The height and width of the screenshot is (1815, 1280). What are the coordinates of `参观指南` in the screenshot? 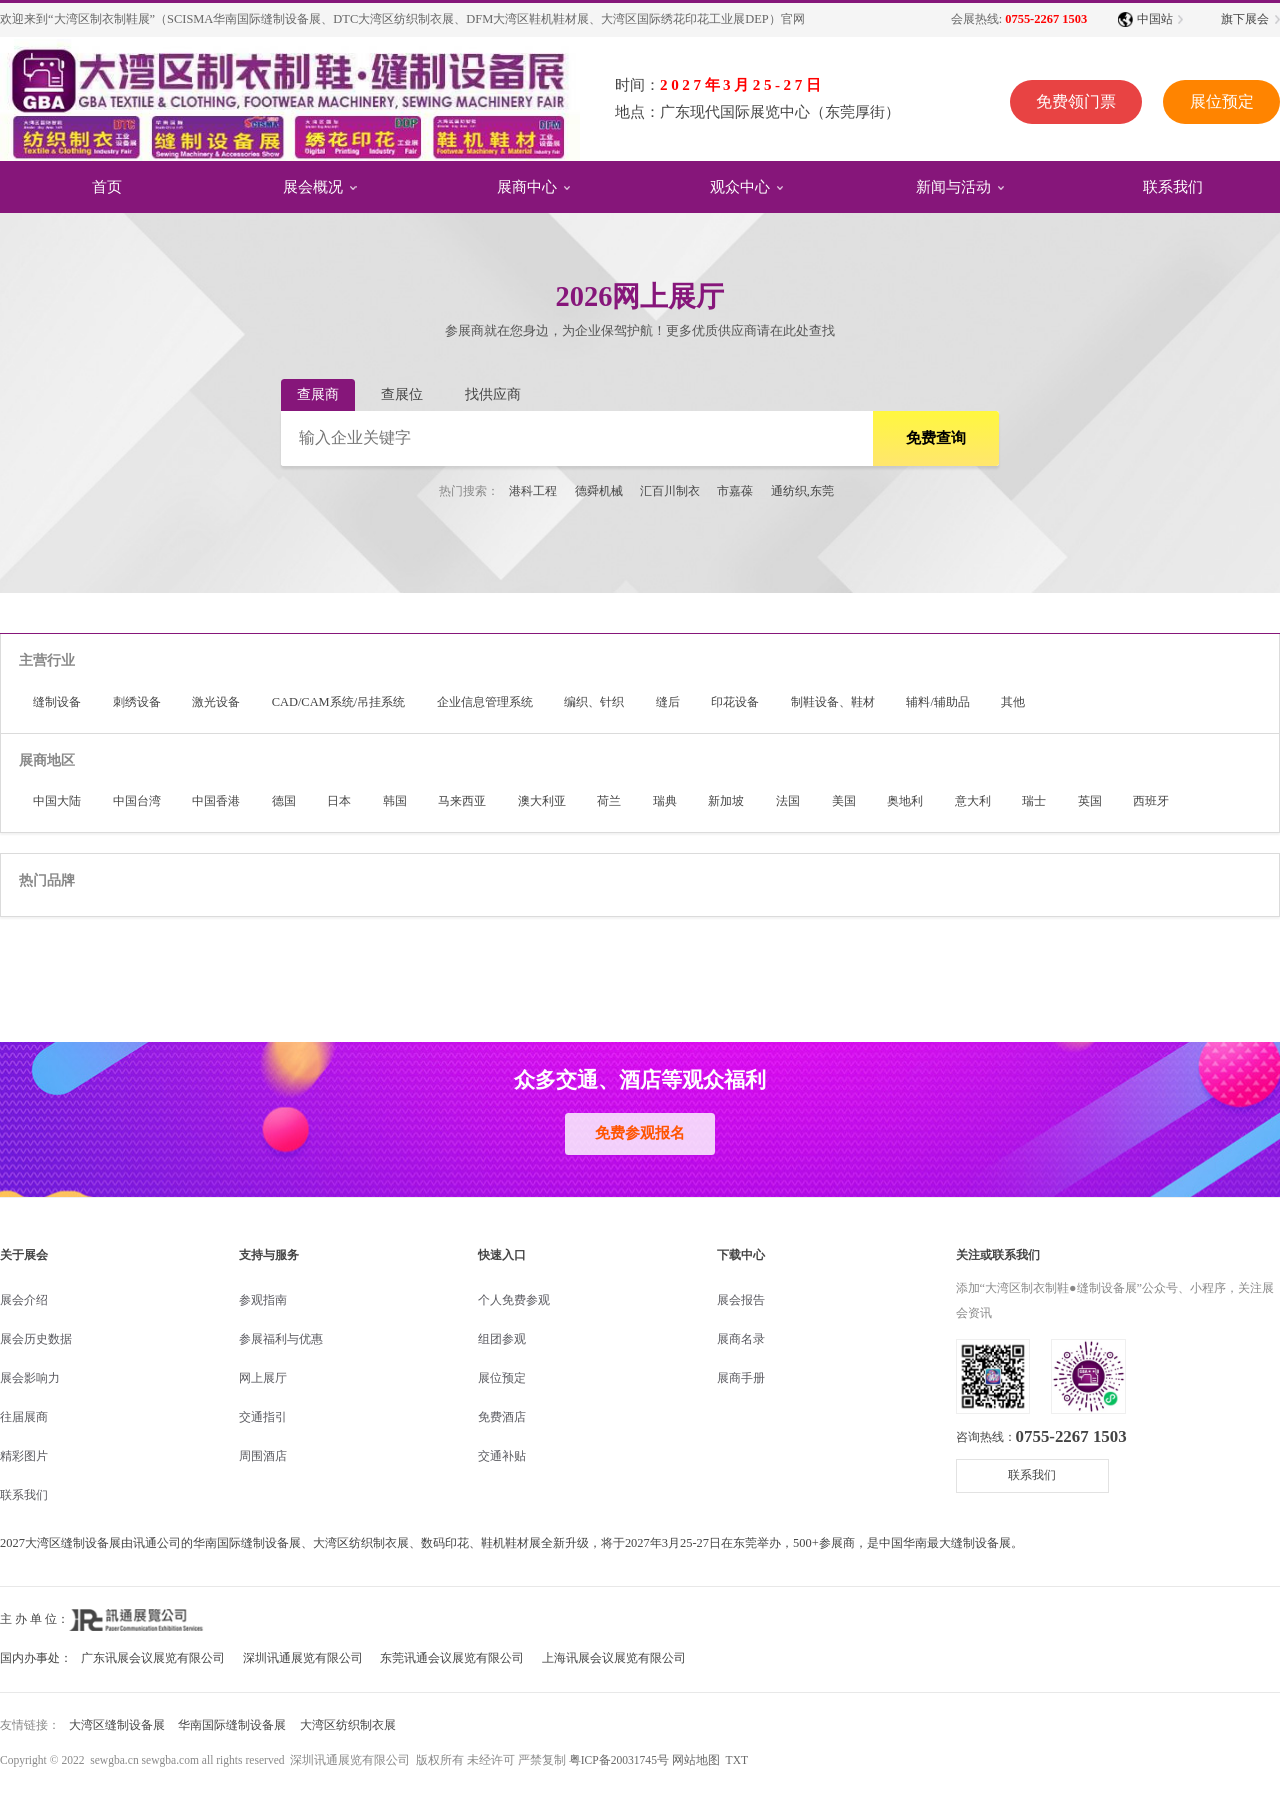 It's located at (263, 1300).